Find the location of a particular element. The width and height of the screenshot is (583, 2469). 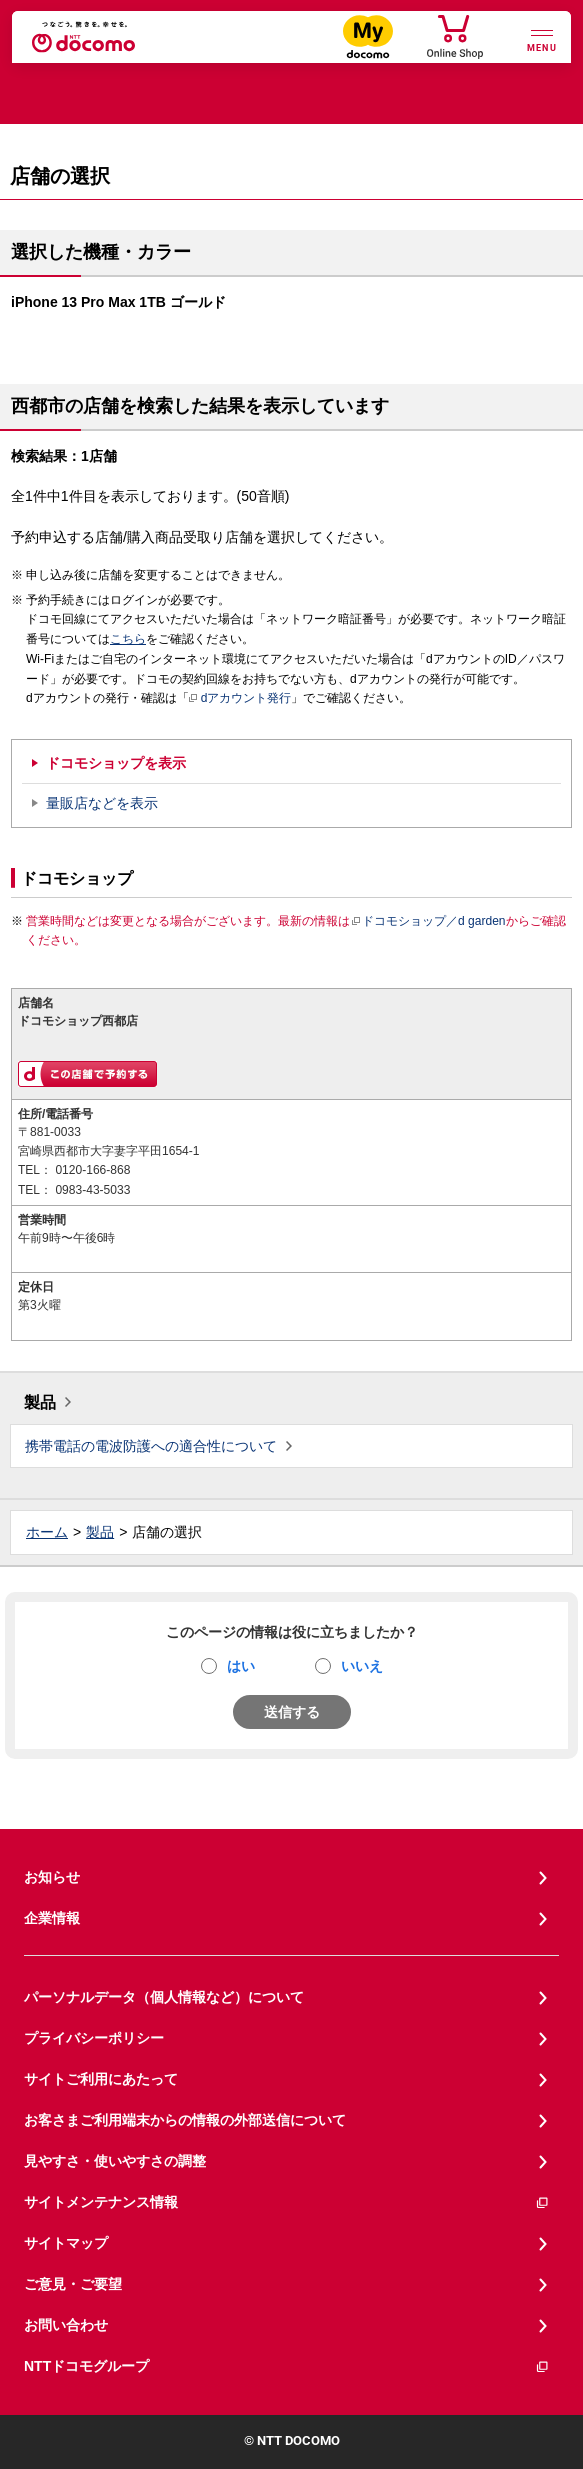

パーソナルデータ（個人情報など）について is located at coordinates (164, 1997).